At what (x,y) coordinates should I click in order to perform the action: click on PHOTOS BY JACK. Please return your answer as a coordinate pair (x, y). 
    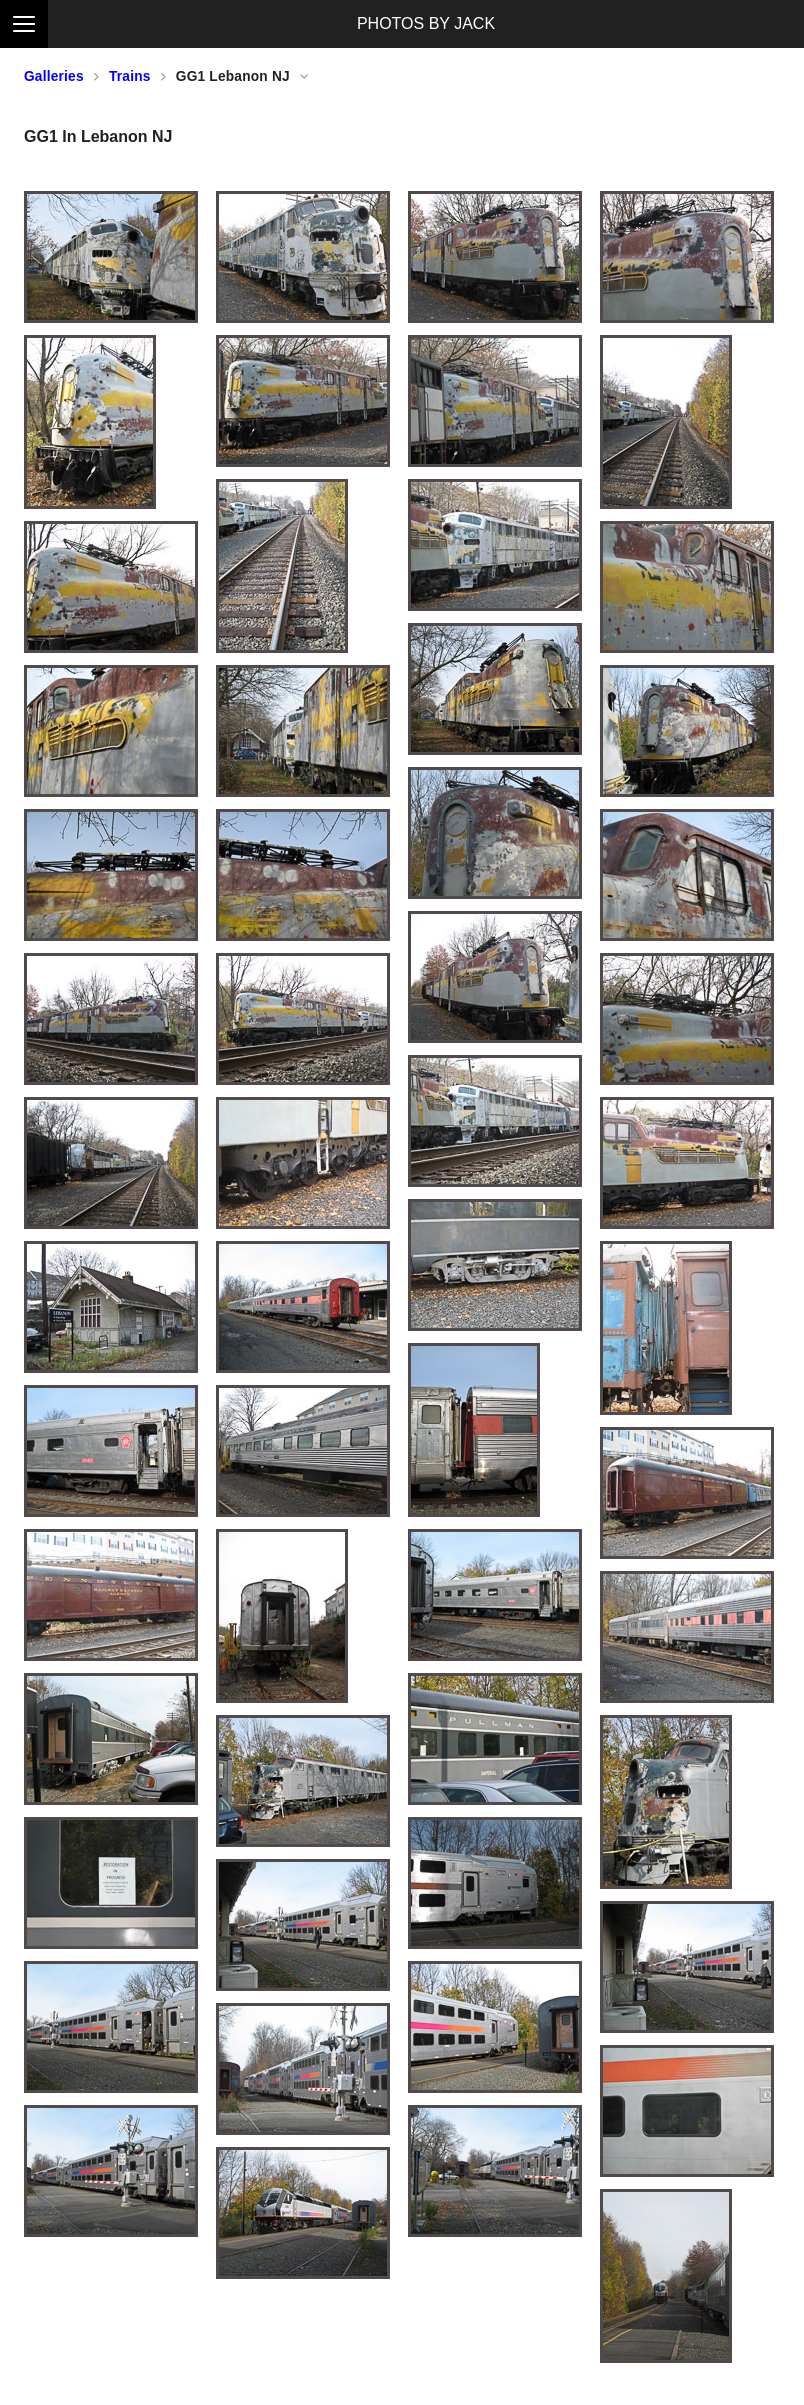
    Looking at the image, I should click on (426, 23).